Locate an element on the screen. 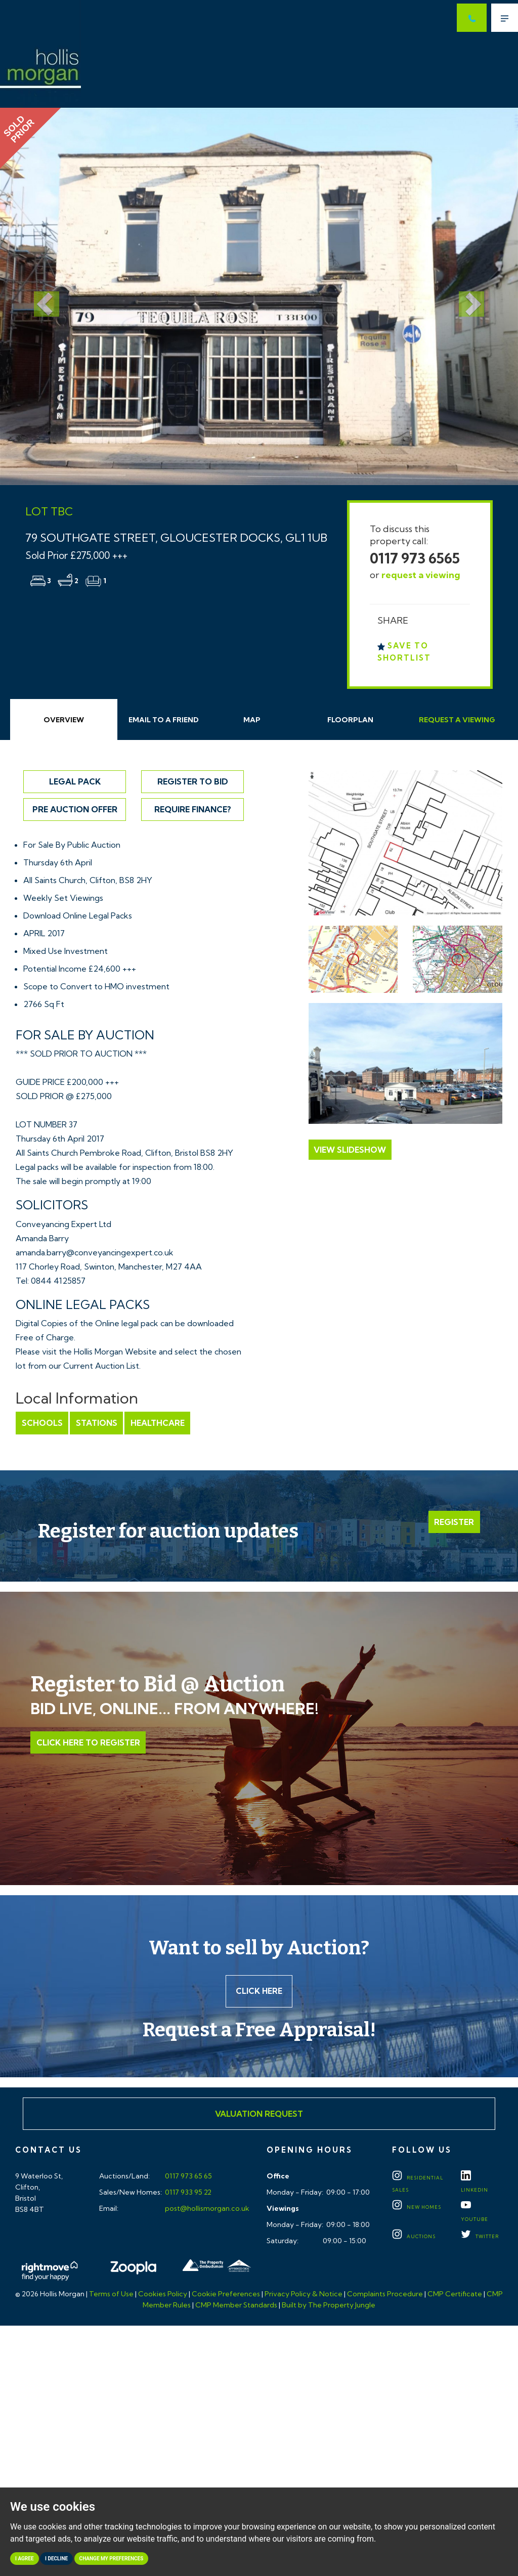  Email Friend [tab] is located at coordinates (163, 719).